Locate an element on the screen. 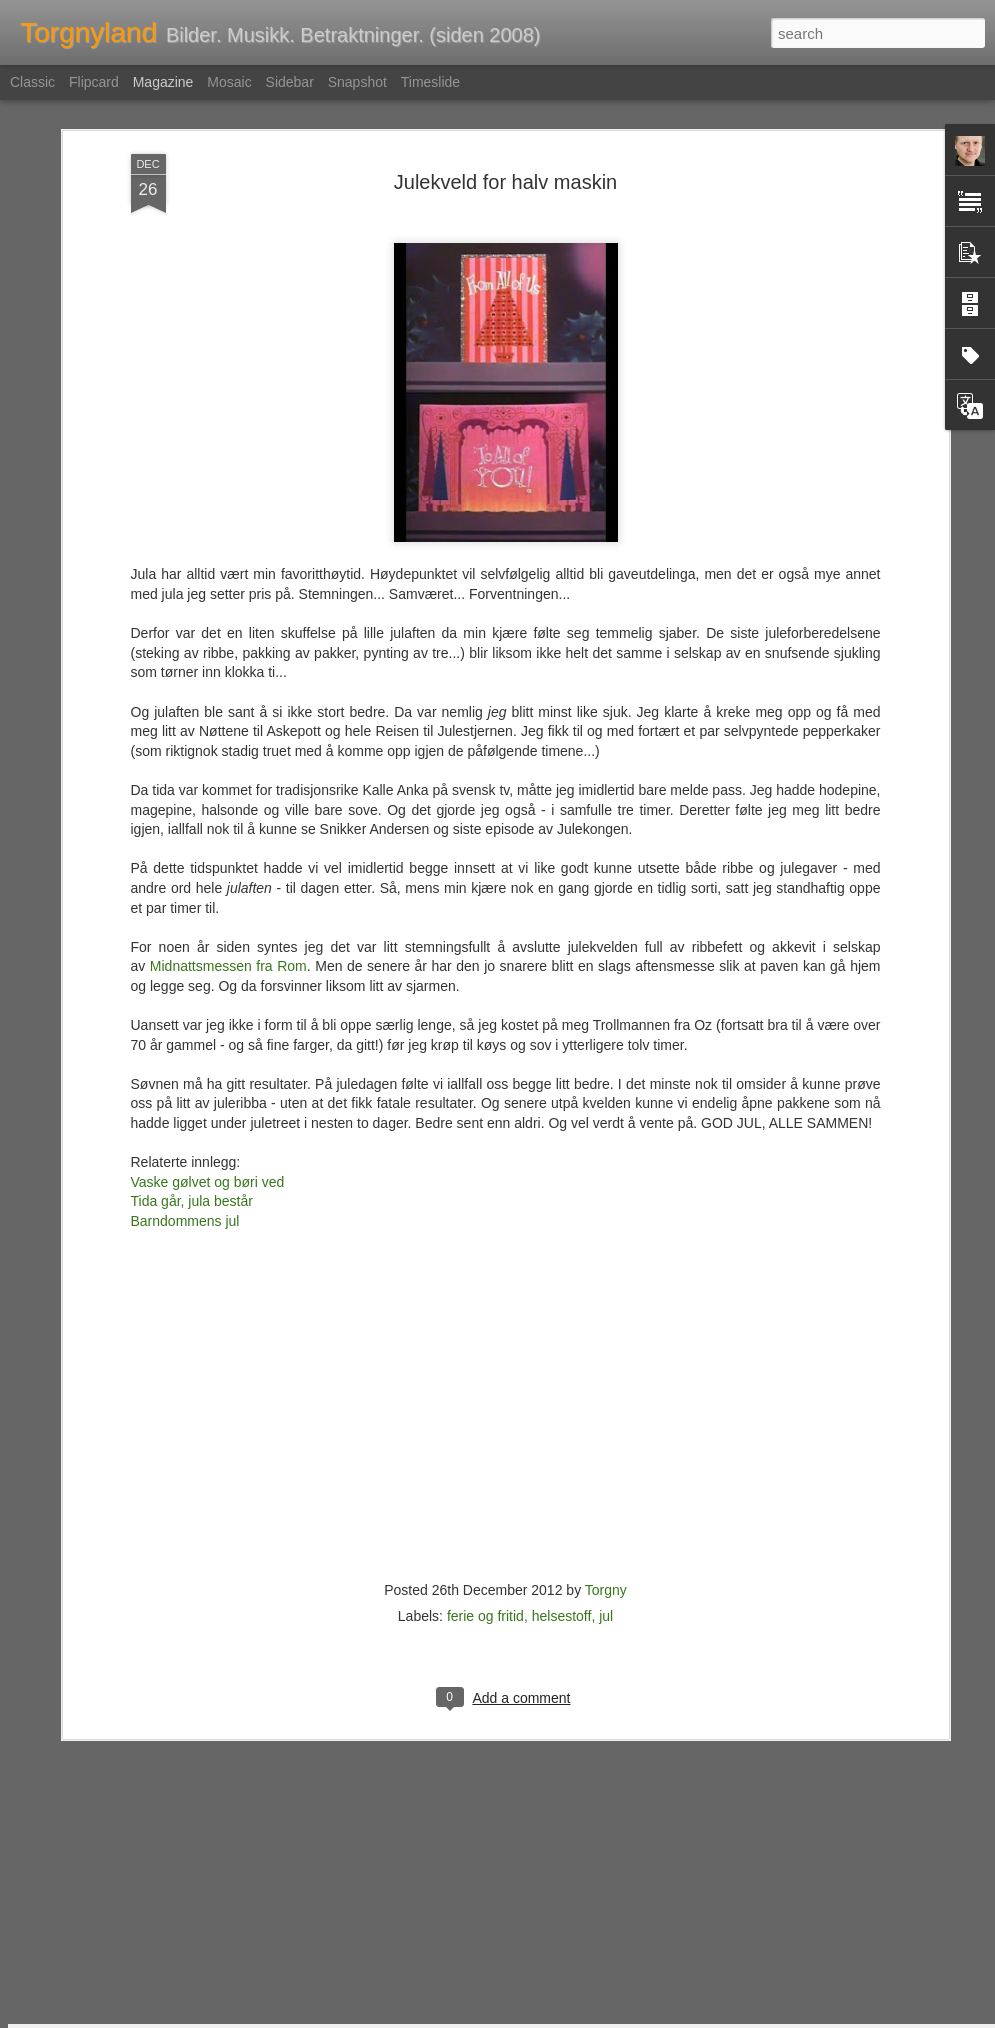  Snapshot is located at coordinates (357, 82).